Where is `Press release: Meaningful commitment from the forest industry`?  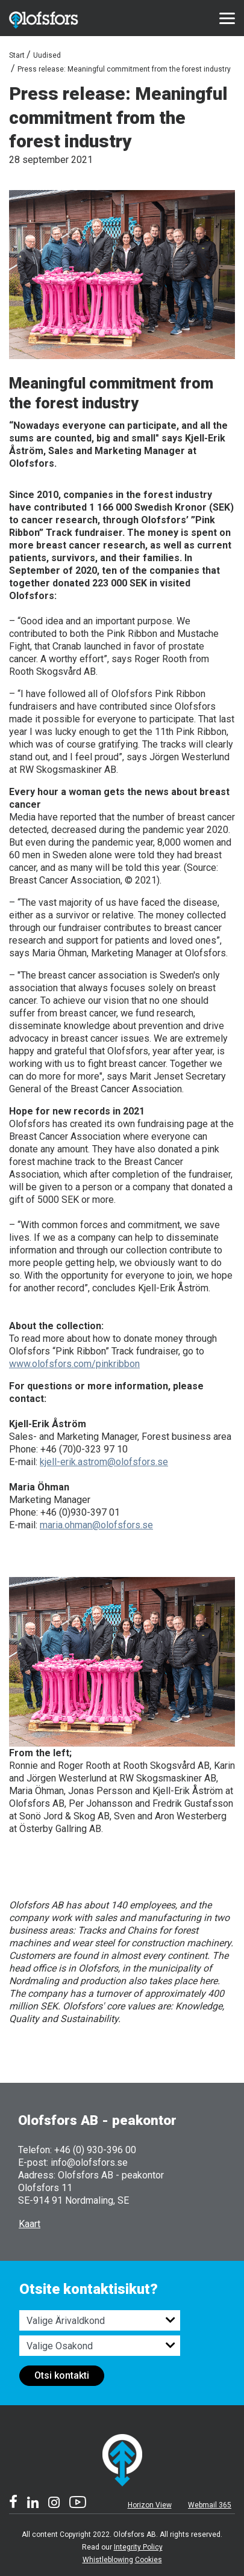
Press release: Meaningful commitment from the forest industry is located at coordinates (124, 69).